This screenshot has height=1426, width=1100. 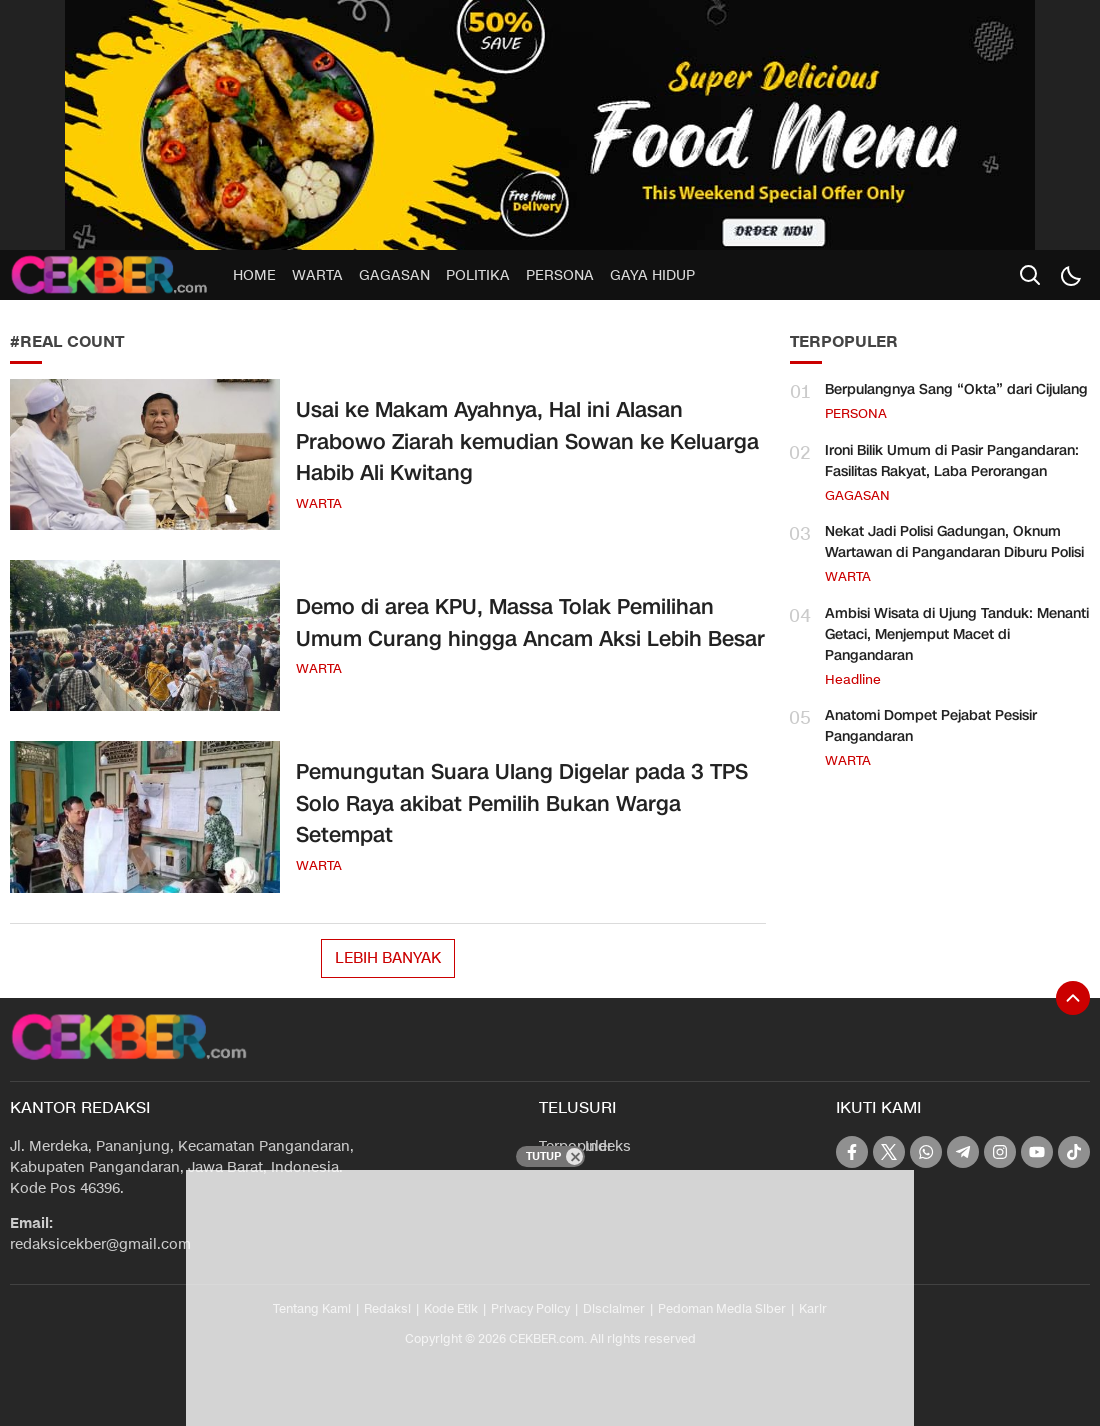 What do you see at coordinates (527, 441) in the screenshot?
I see `Usai ke Makam Ayahnya, Hal ini Alasan Prabowo Ziarah kemudian Sowan ke Keluarga Habib Ali Kwitang` at bounding box center [527, 441].